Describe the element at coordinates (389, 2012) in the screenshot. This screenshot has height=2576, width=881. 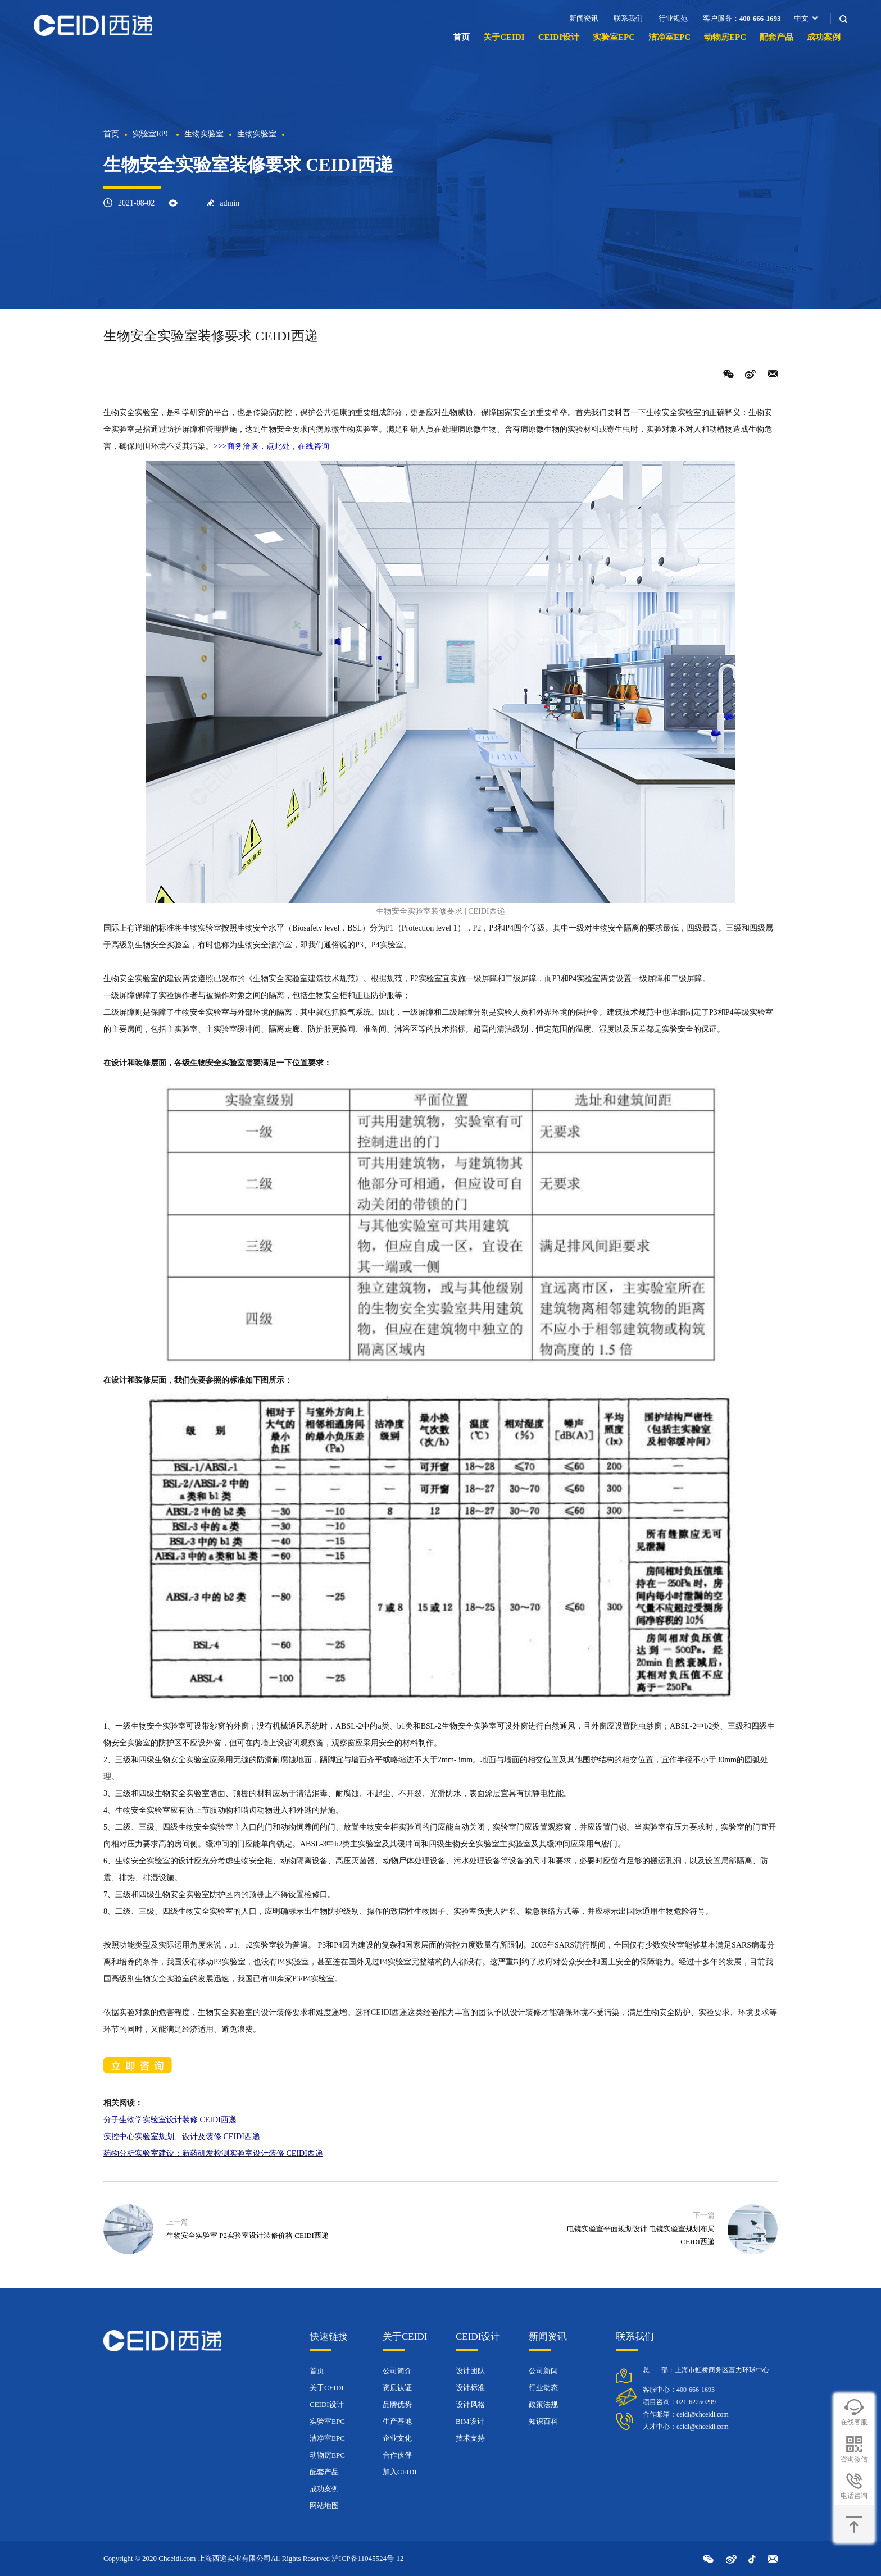
I see `CEIDI西递` at that location.